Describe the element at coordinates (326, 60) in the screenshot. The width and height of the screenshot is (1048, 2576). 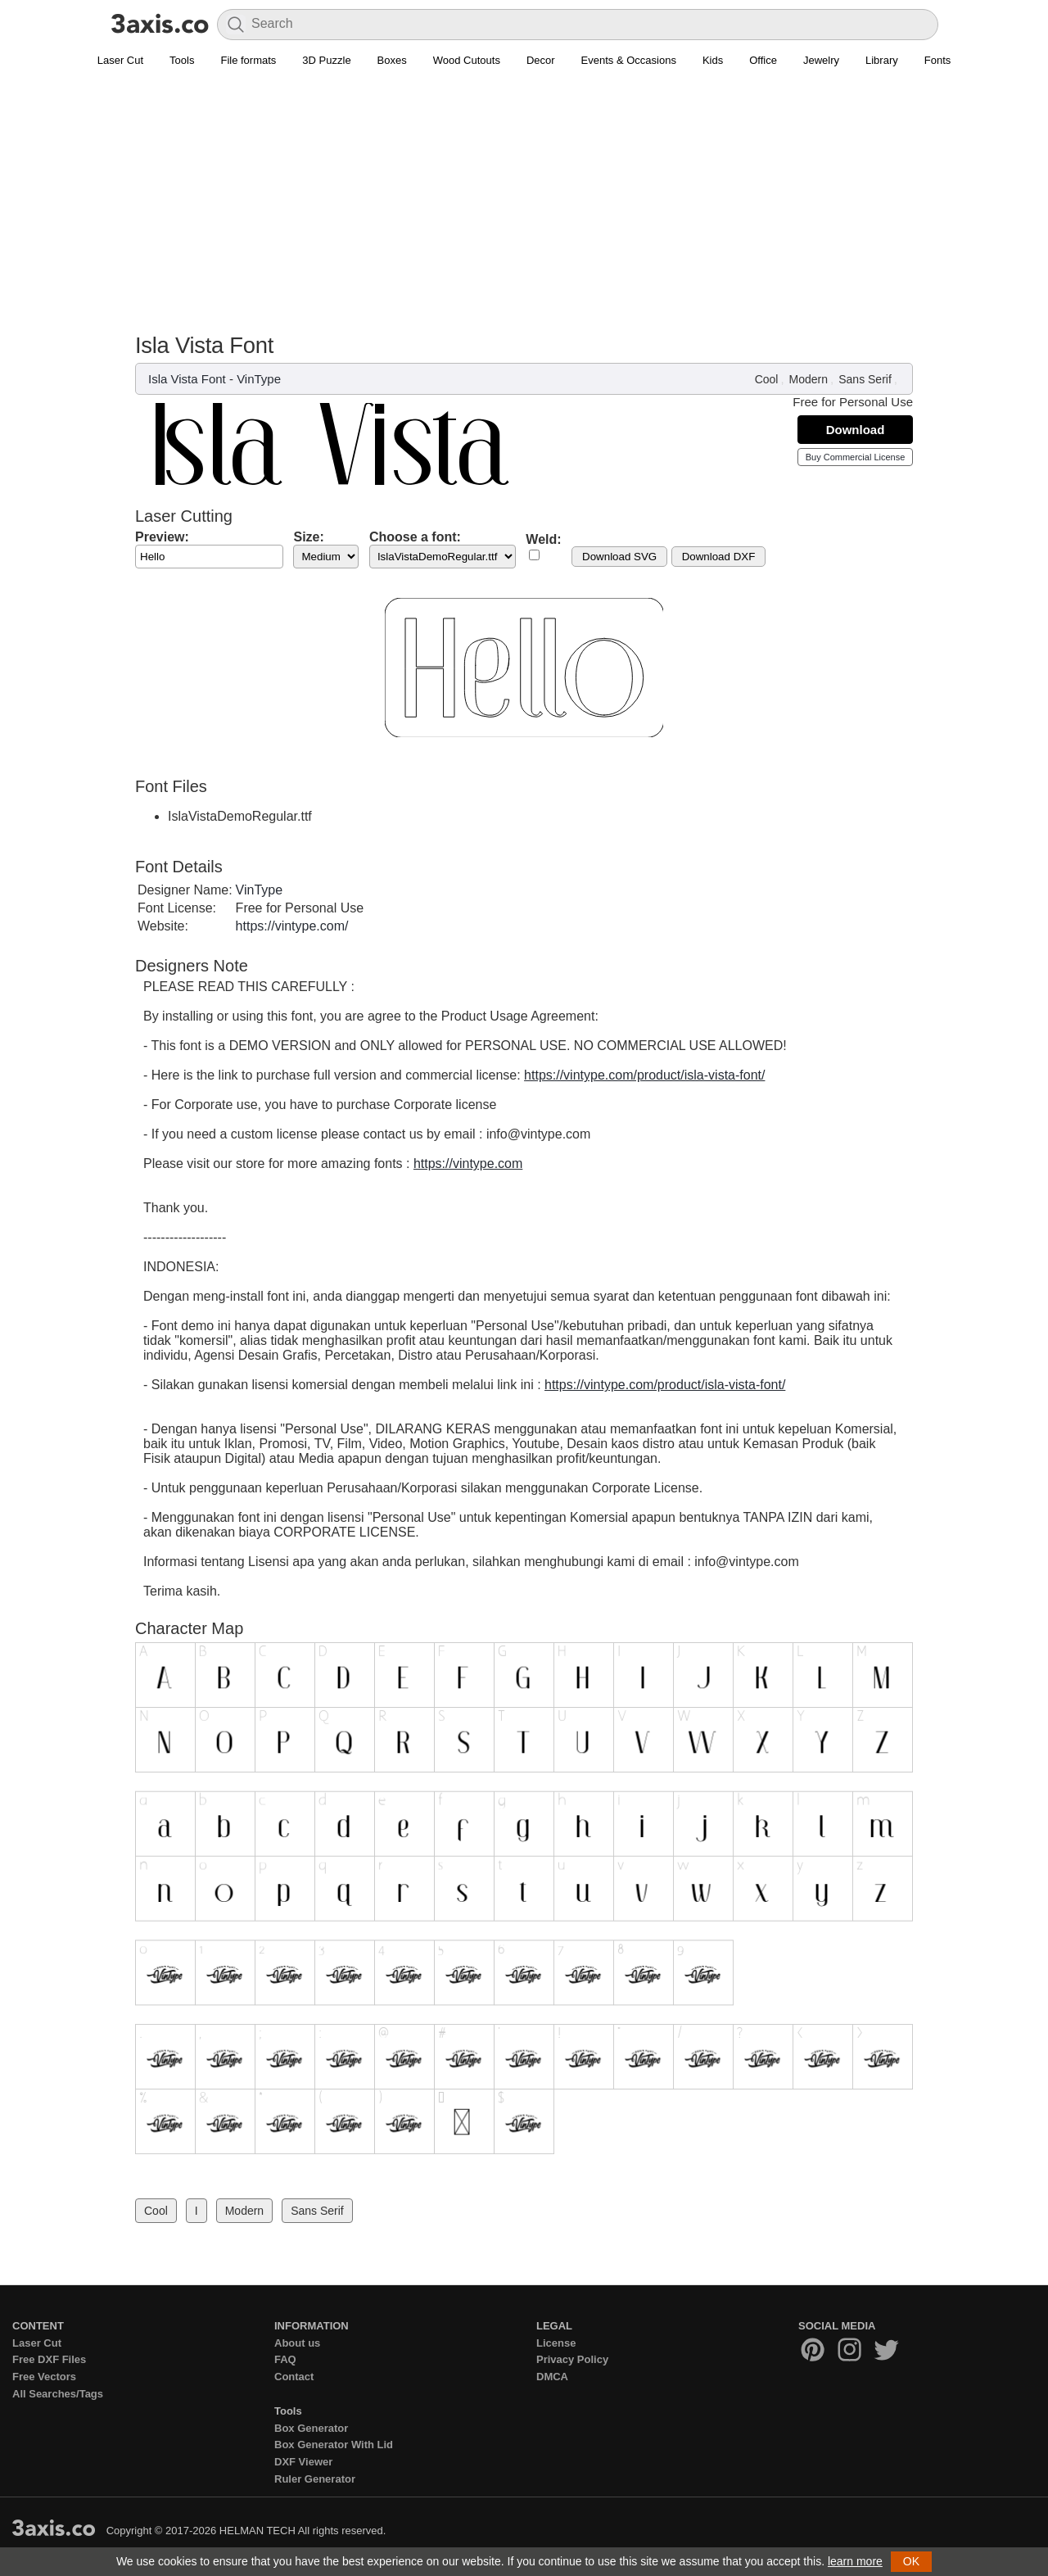
I see `3D Puzzle` at that location.